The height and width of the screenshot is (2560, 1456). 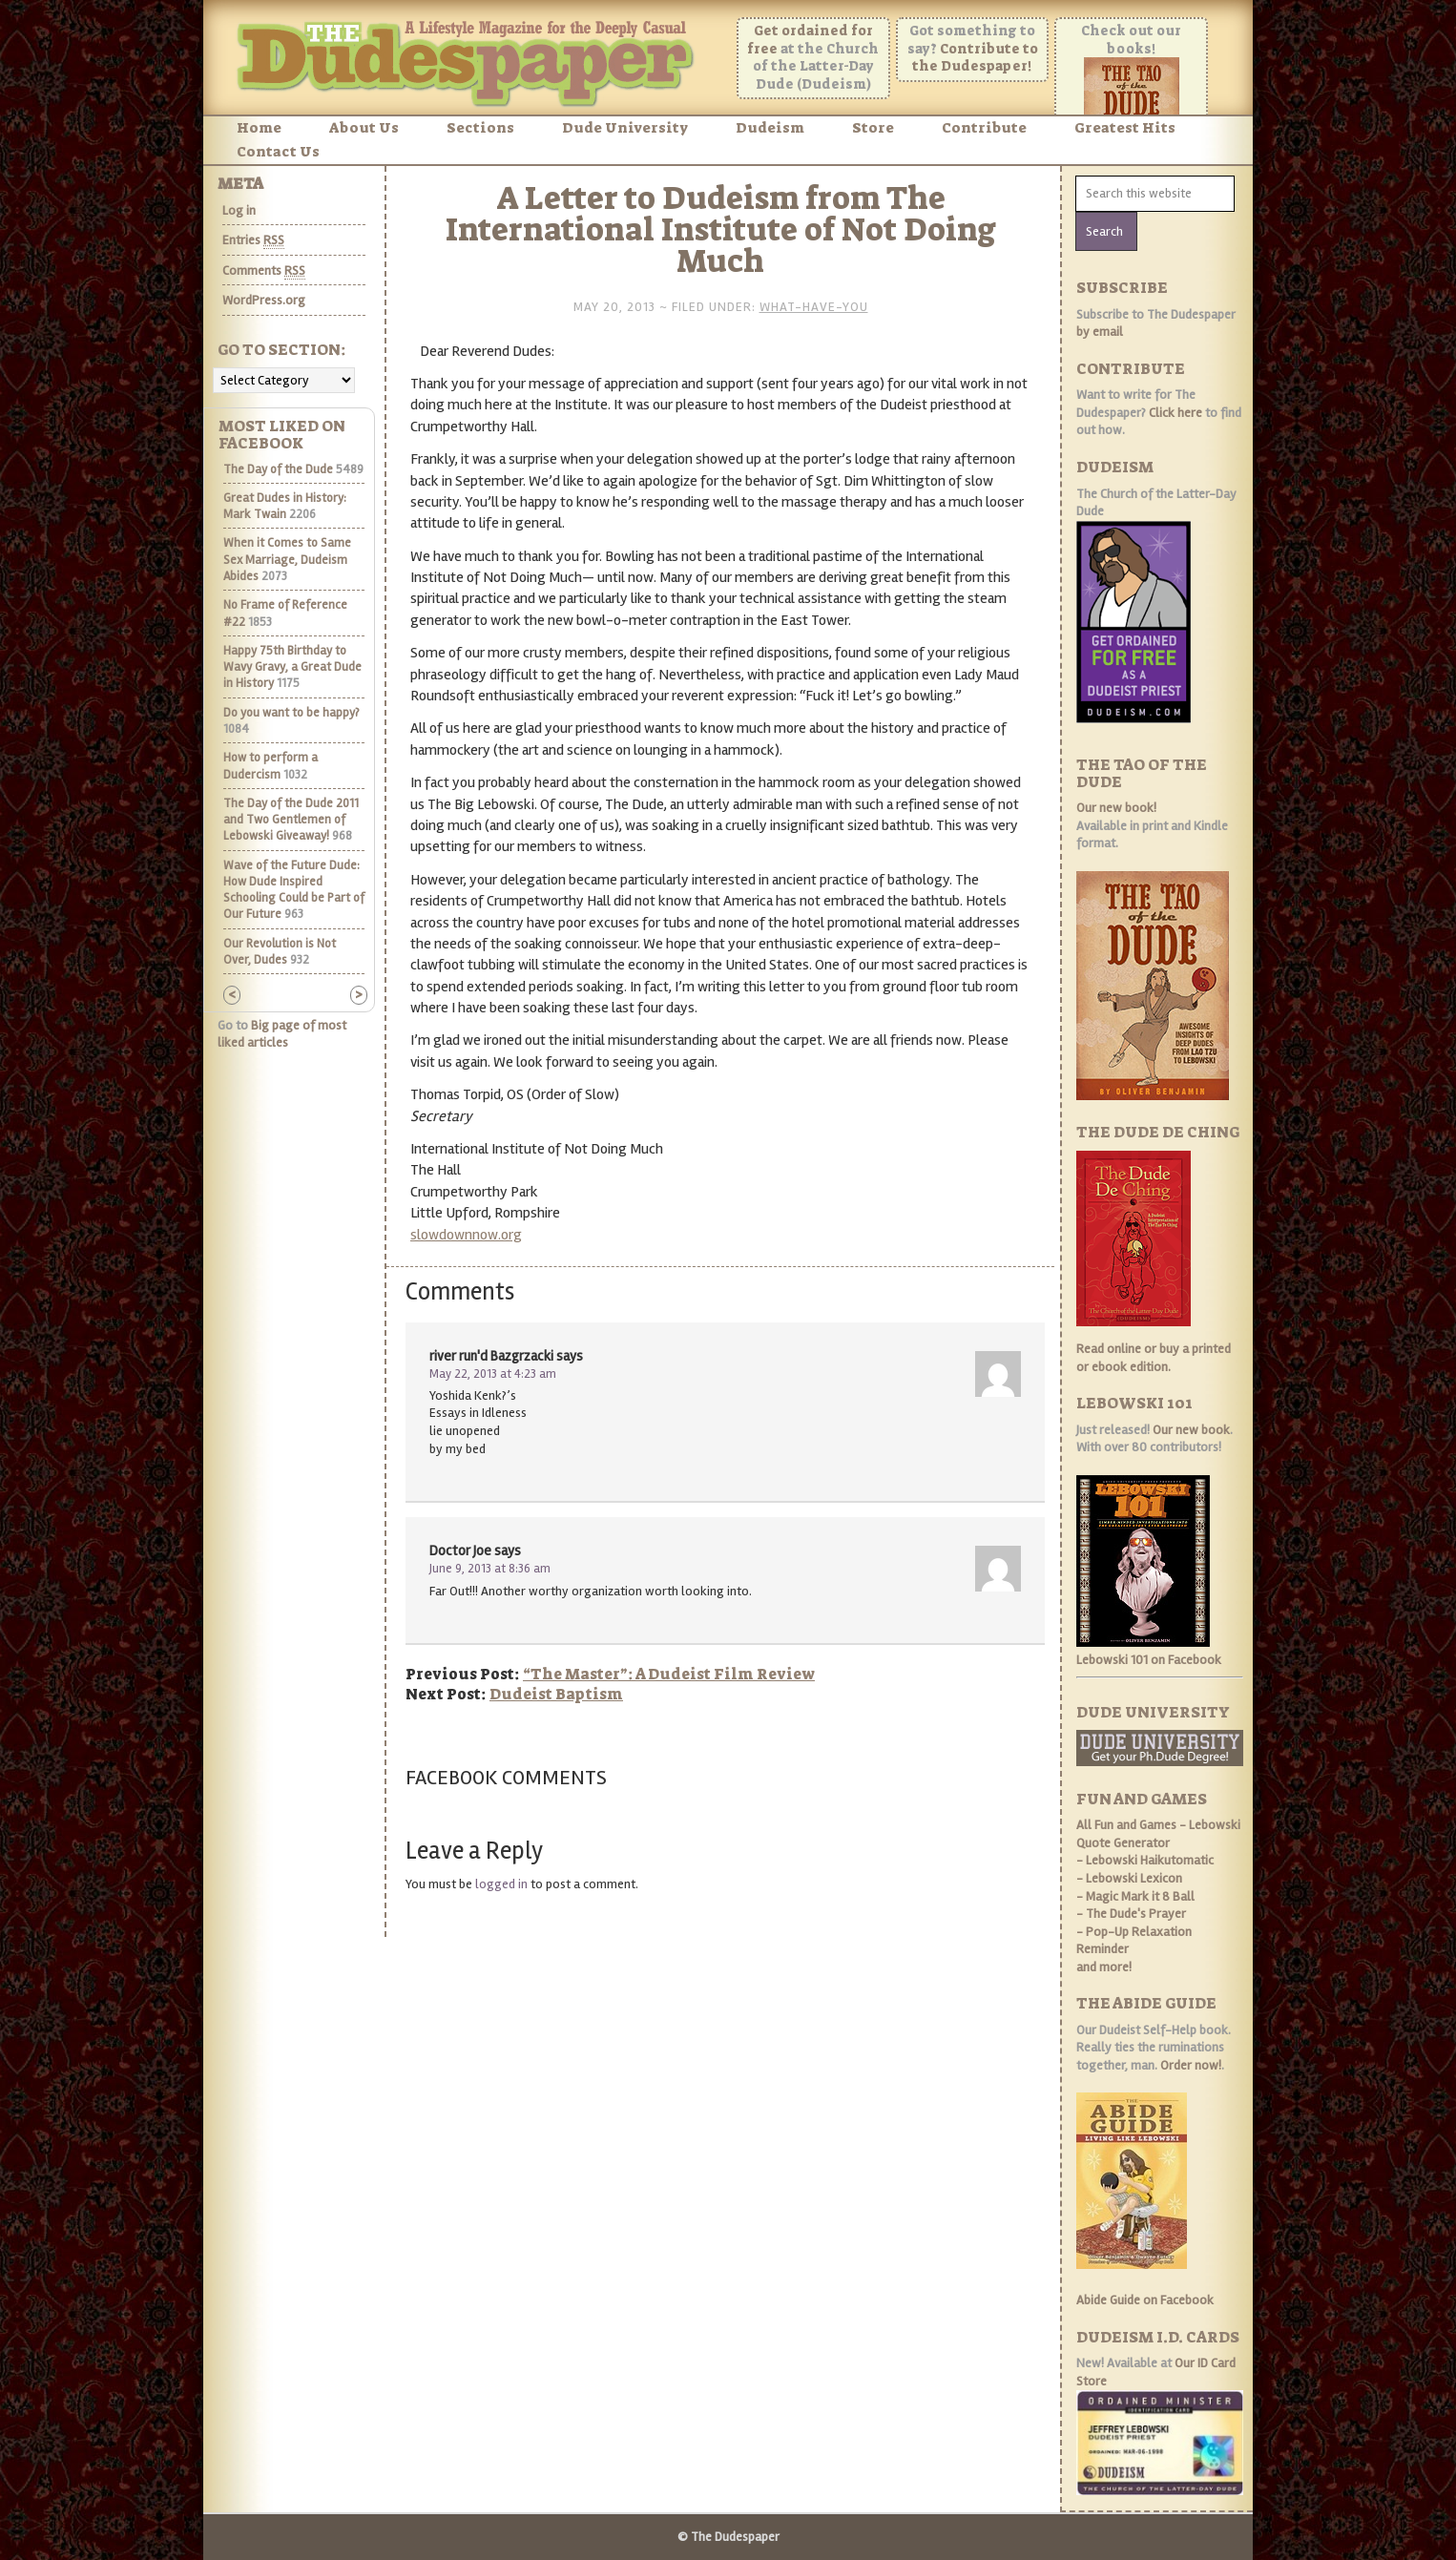 What do you see at coordinates (282, 1034) in the screenshot?
I see `Big page of most liked articles` at bounding box center [282, 1034].